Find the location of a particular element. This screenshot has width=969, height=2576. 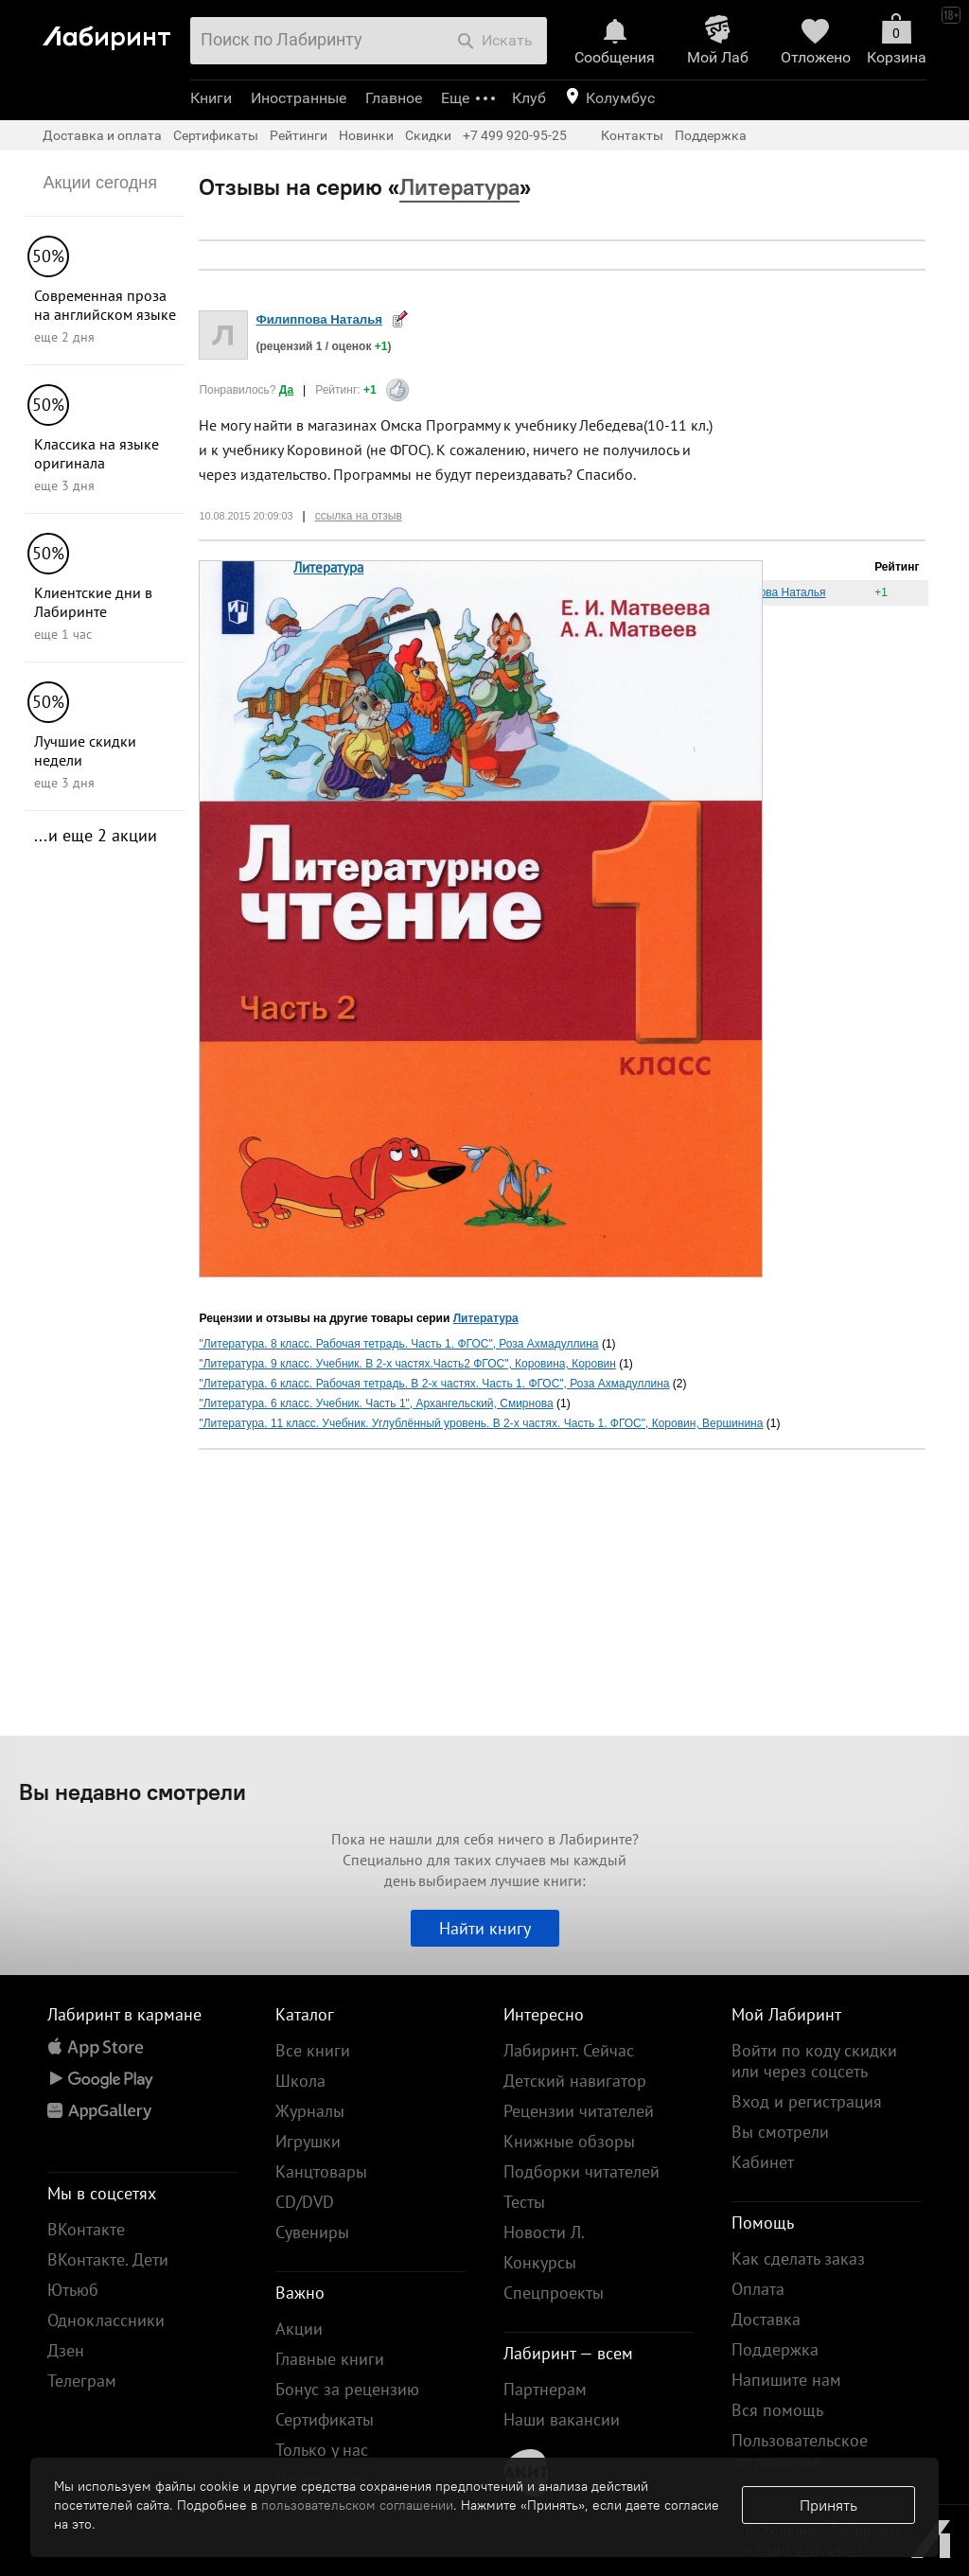

"Литература. 9 класс. Учебник. В 2-х частях.Часть2 ФГОС", Коровина, Коровин is located at coordinates (407, 1363).